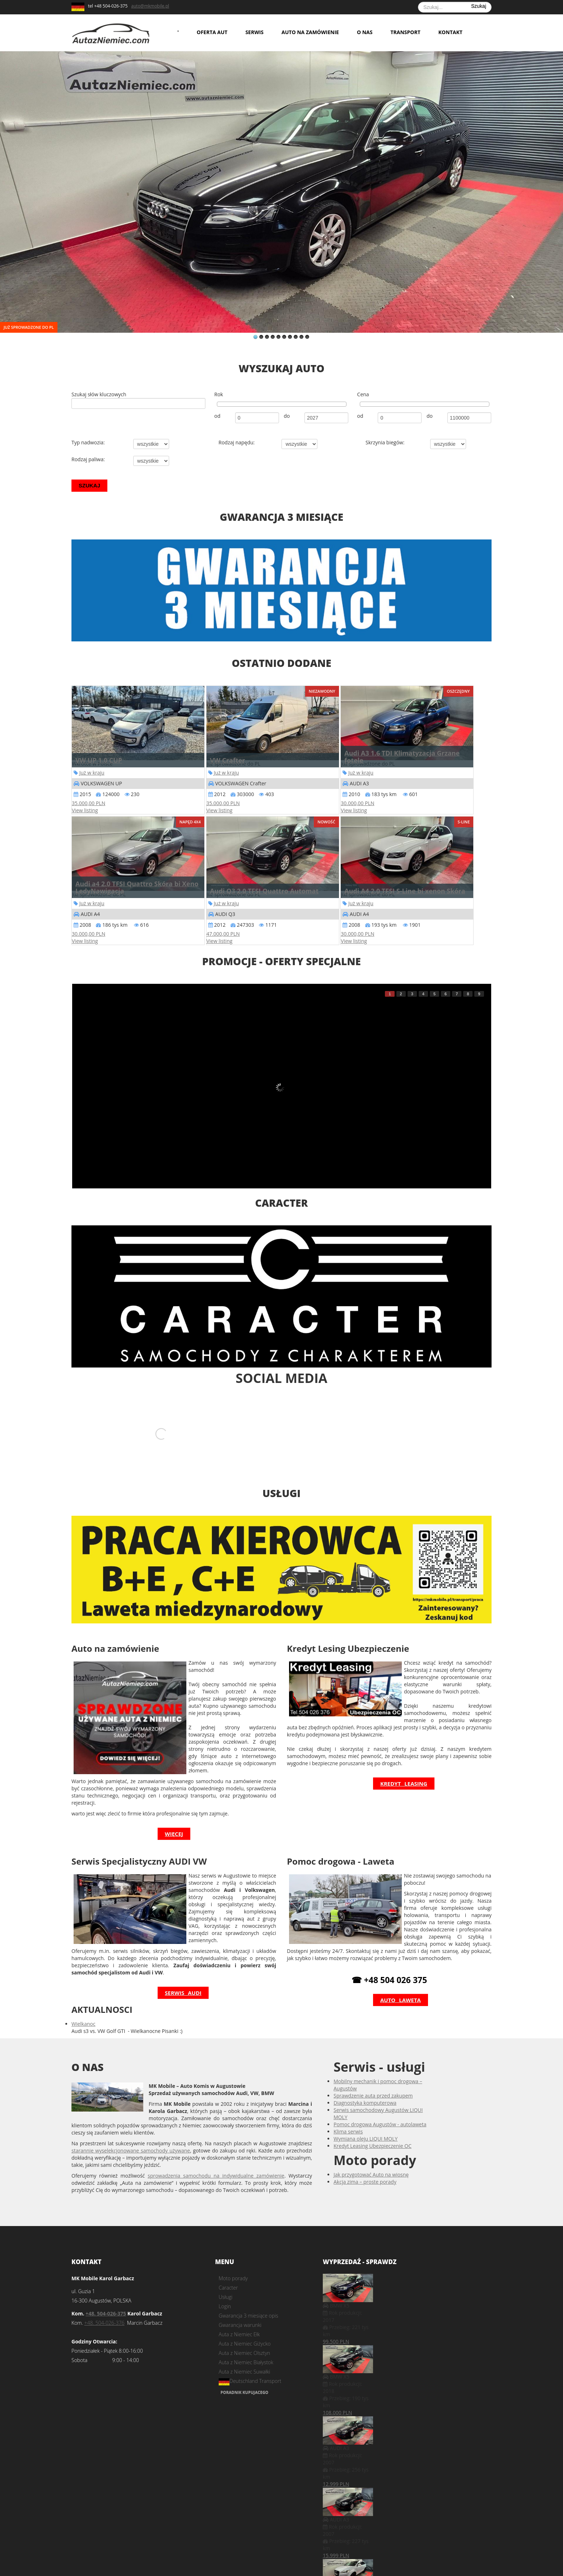 Image resolution: width=563 pixels, height=2576 pixels. Describe the element at coordinates (105, 2297) in the screenshot. I see `+48. 504-026-375` at that location.